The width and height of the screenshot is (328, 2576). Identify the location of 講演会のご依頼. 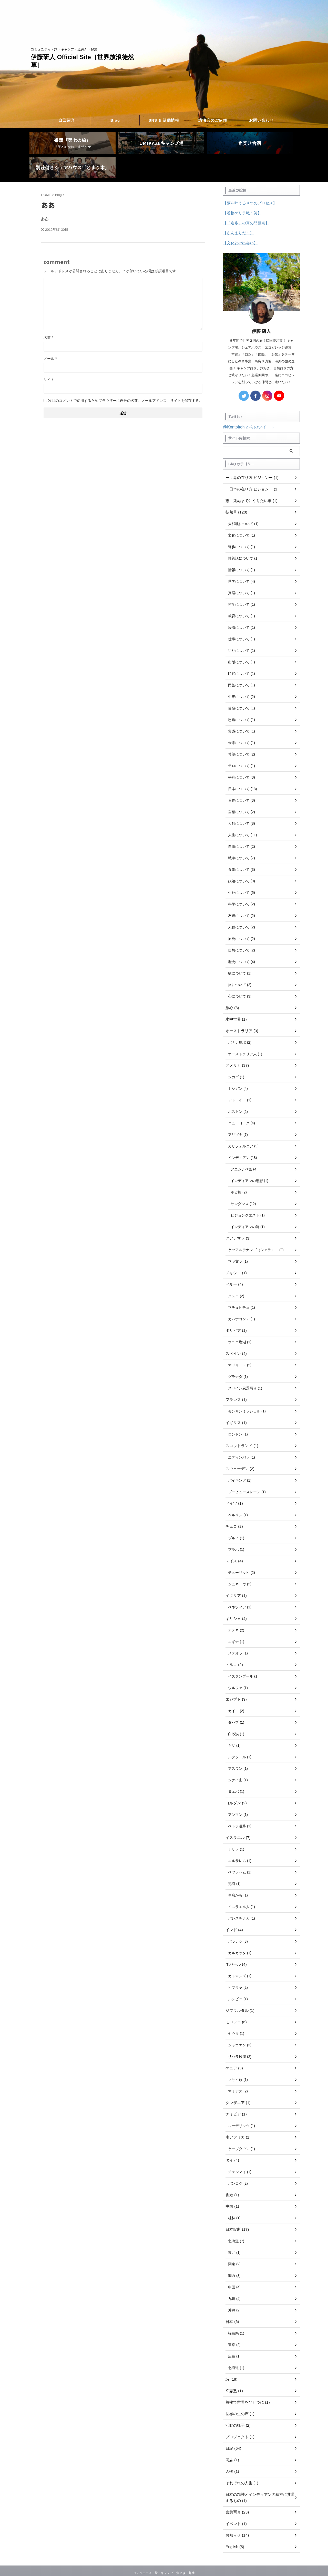
(212, 120).